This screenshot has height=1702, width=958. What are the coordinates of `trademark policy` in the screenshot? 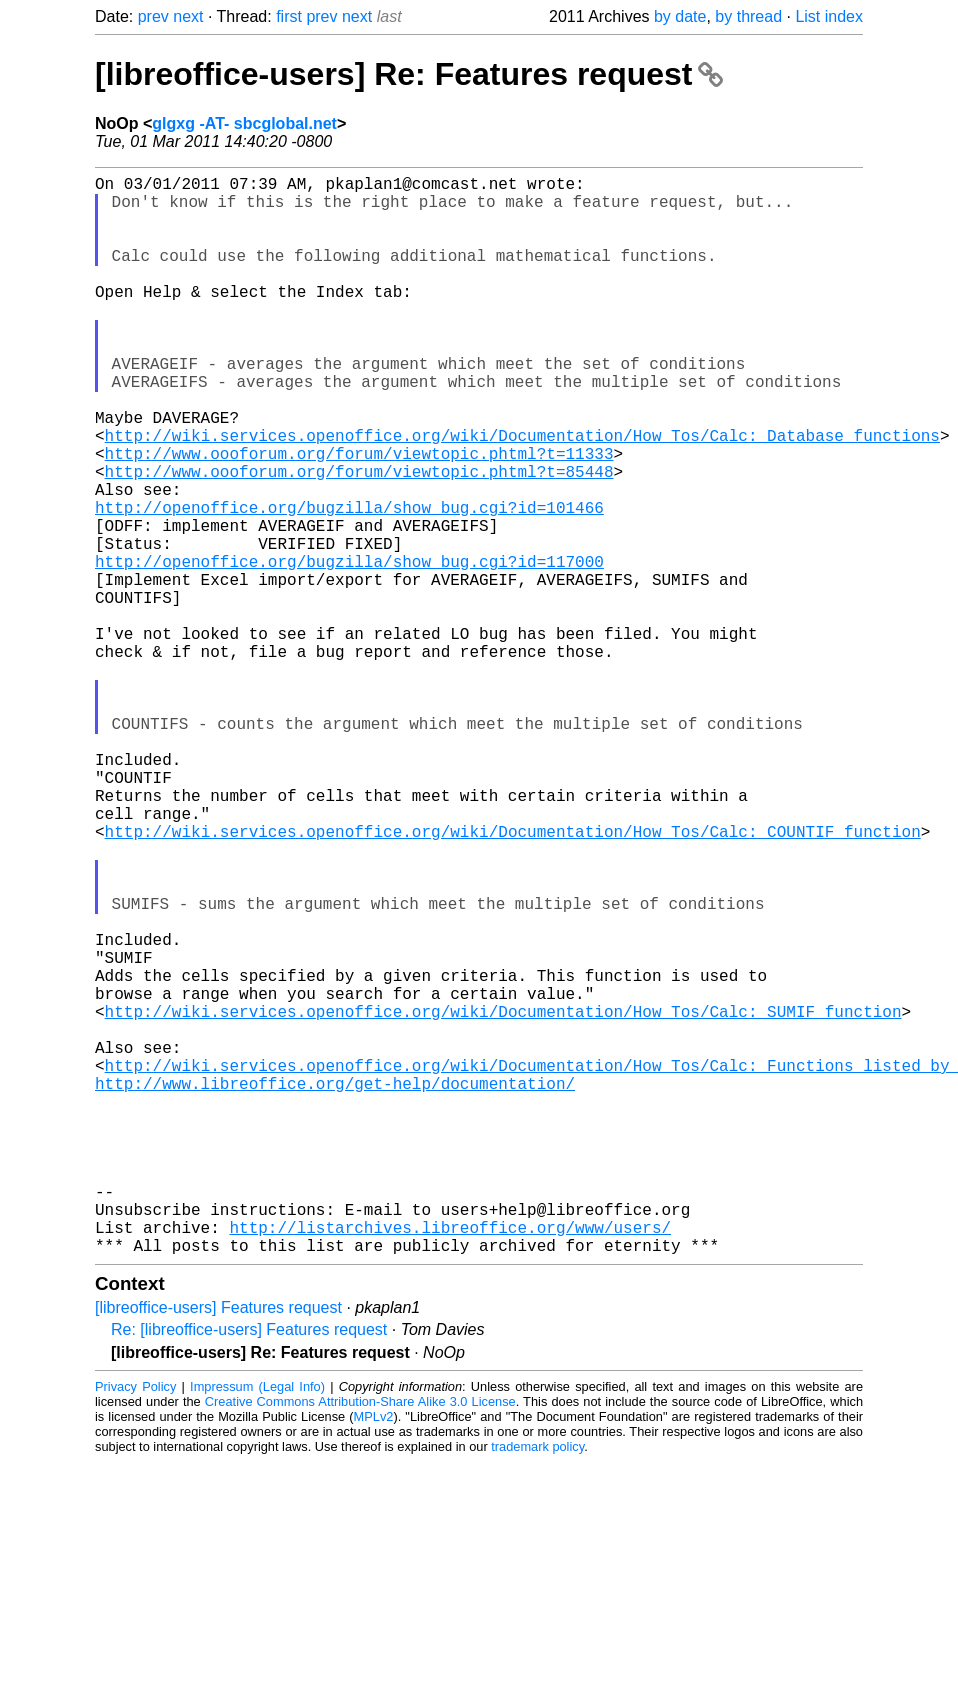 It's located at (537, 1686).